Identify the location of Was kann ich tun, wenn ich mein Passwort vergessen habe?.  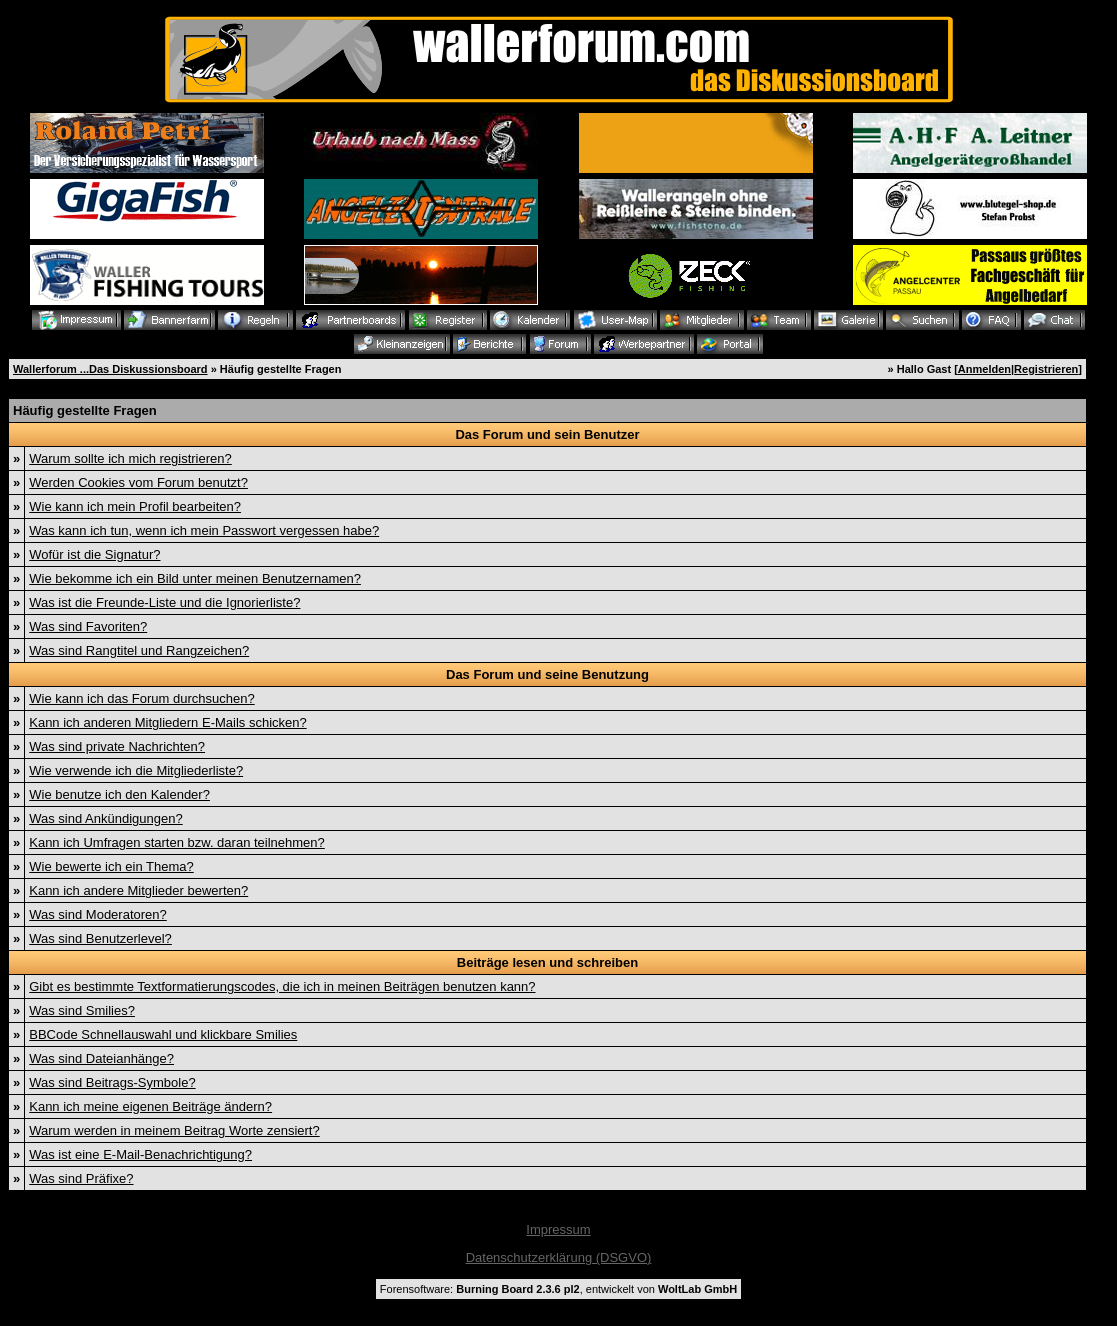
(204, 530).